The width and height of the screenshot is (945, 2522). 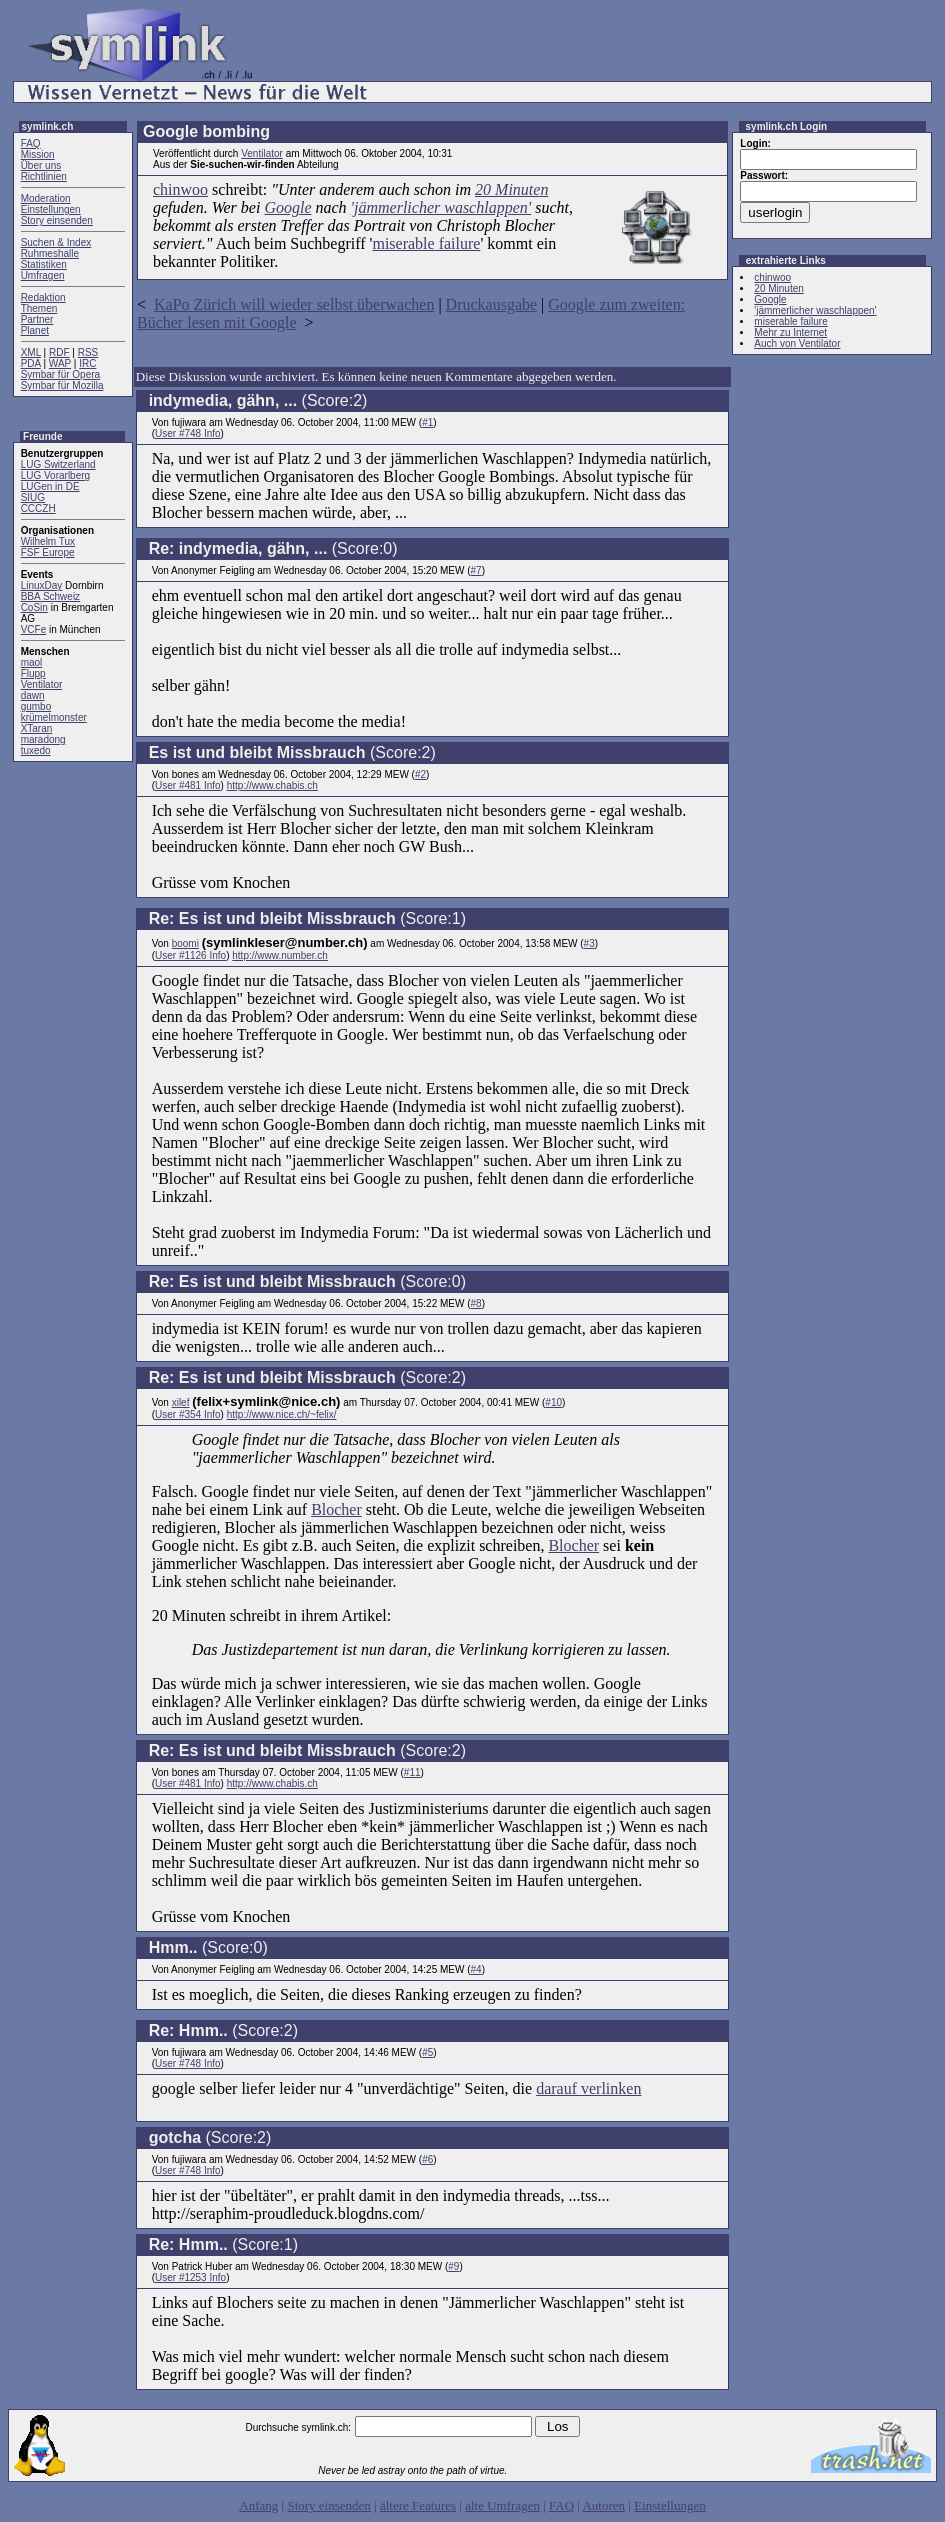 I want to click on #3, so click(x=589, y=943).